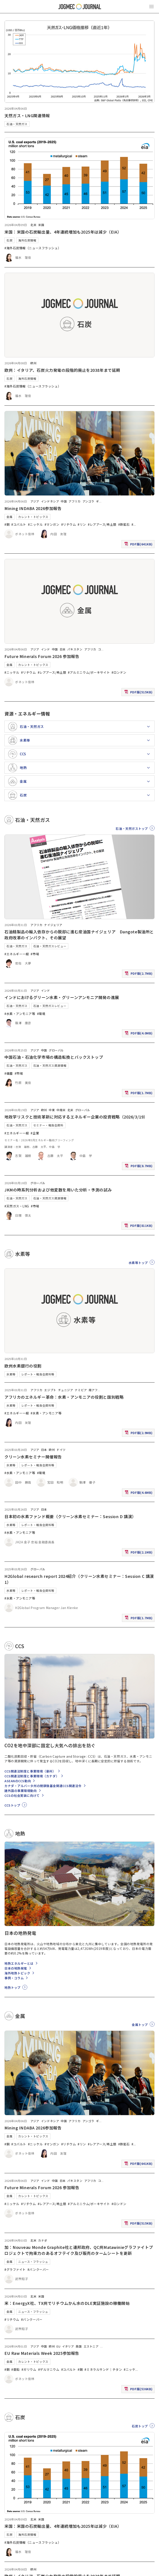 This screenshot has height=2576, width=159. I want to click on Future Minerals Forum 2026 参加報告, so click(41, 656).